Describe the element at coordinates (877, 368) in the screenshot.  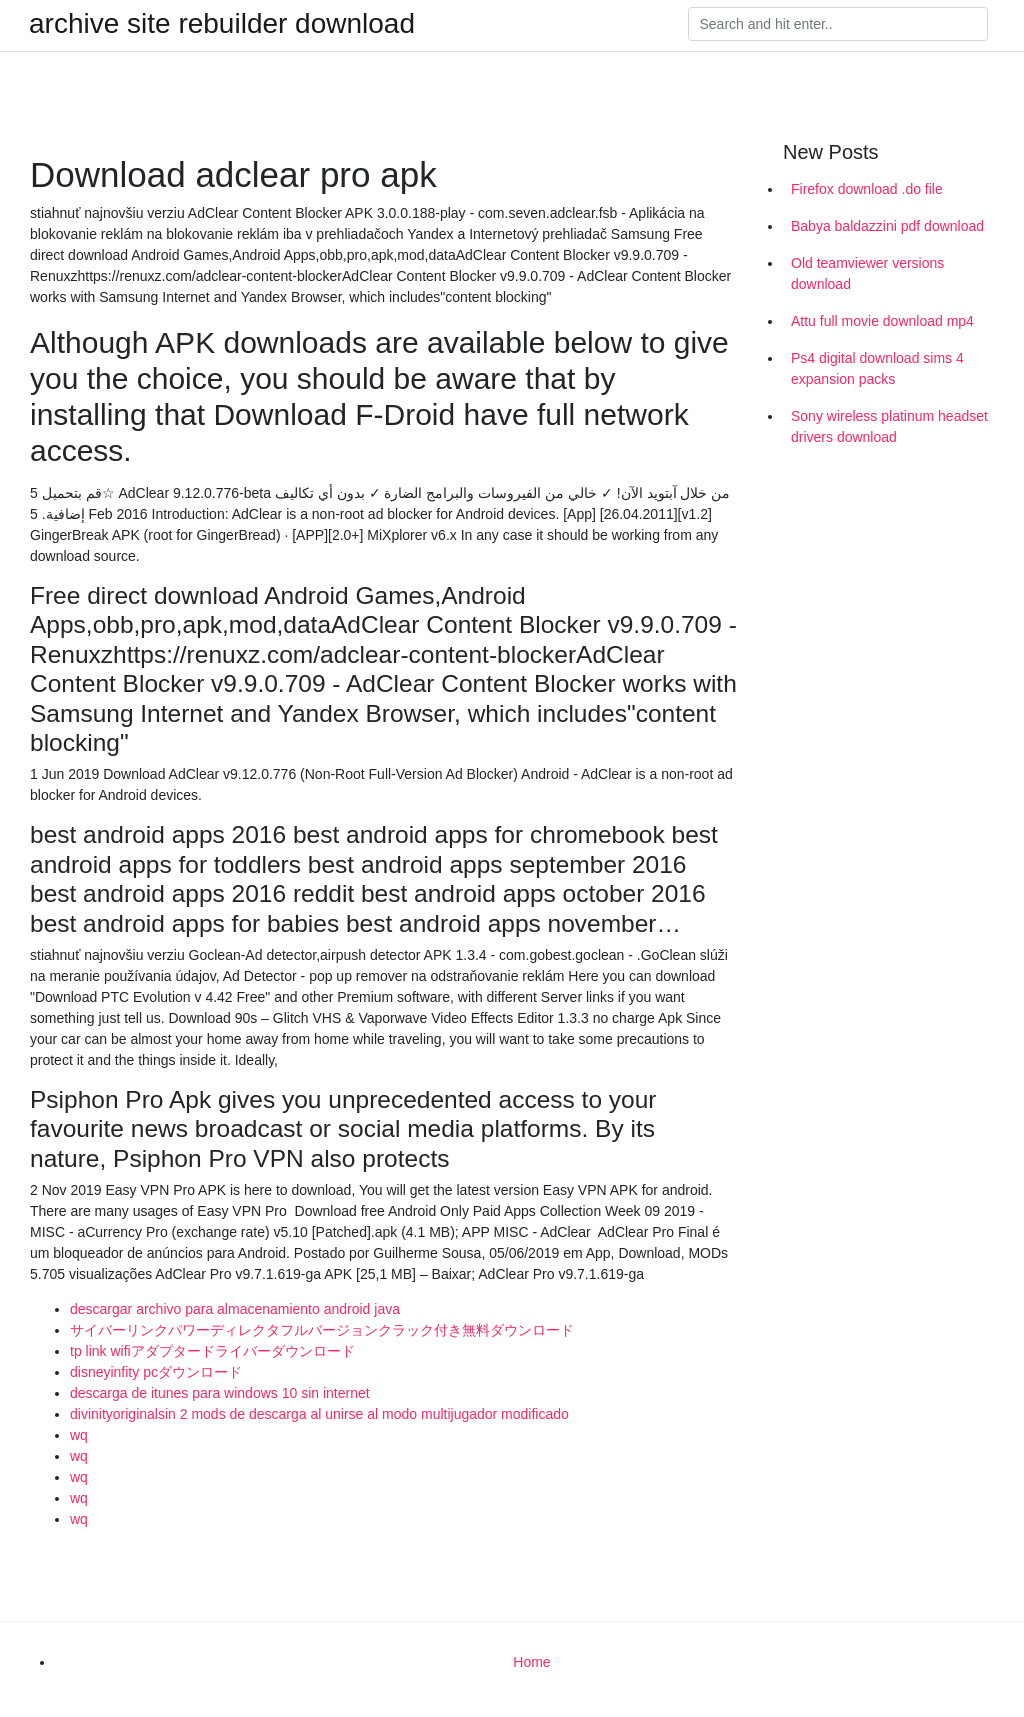
I see `Ps4 digital download sims 4 expansion packs` at that location.